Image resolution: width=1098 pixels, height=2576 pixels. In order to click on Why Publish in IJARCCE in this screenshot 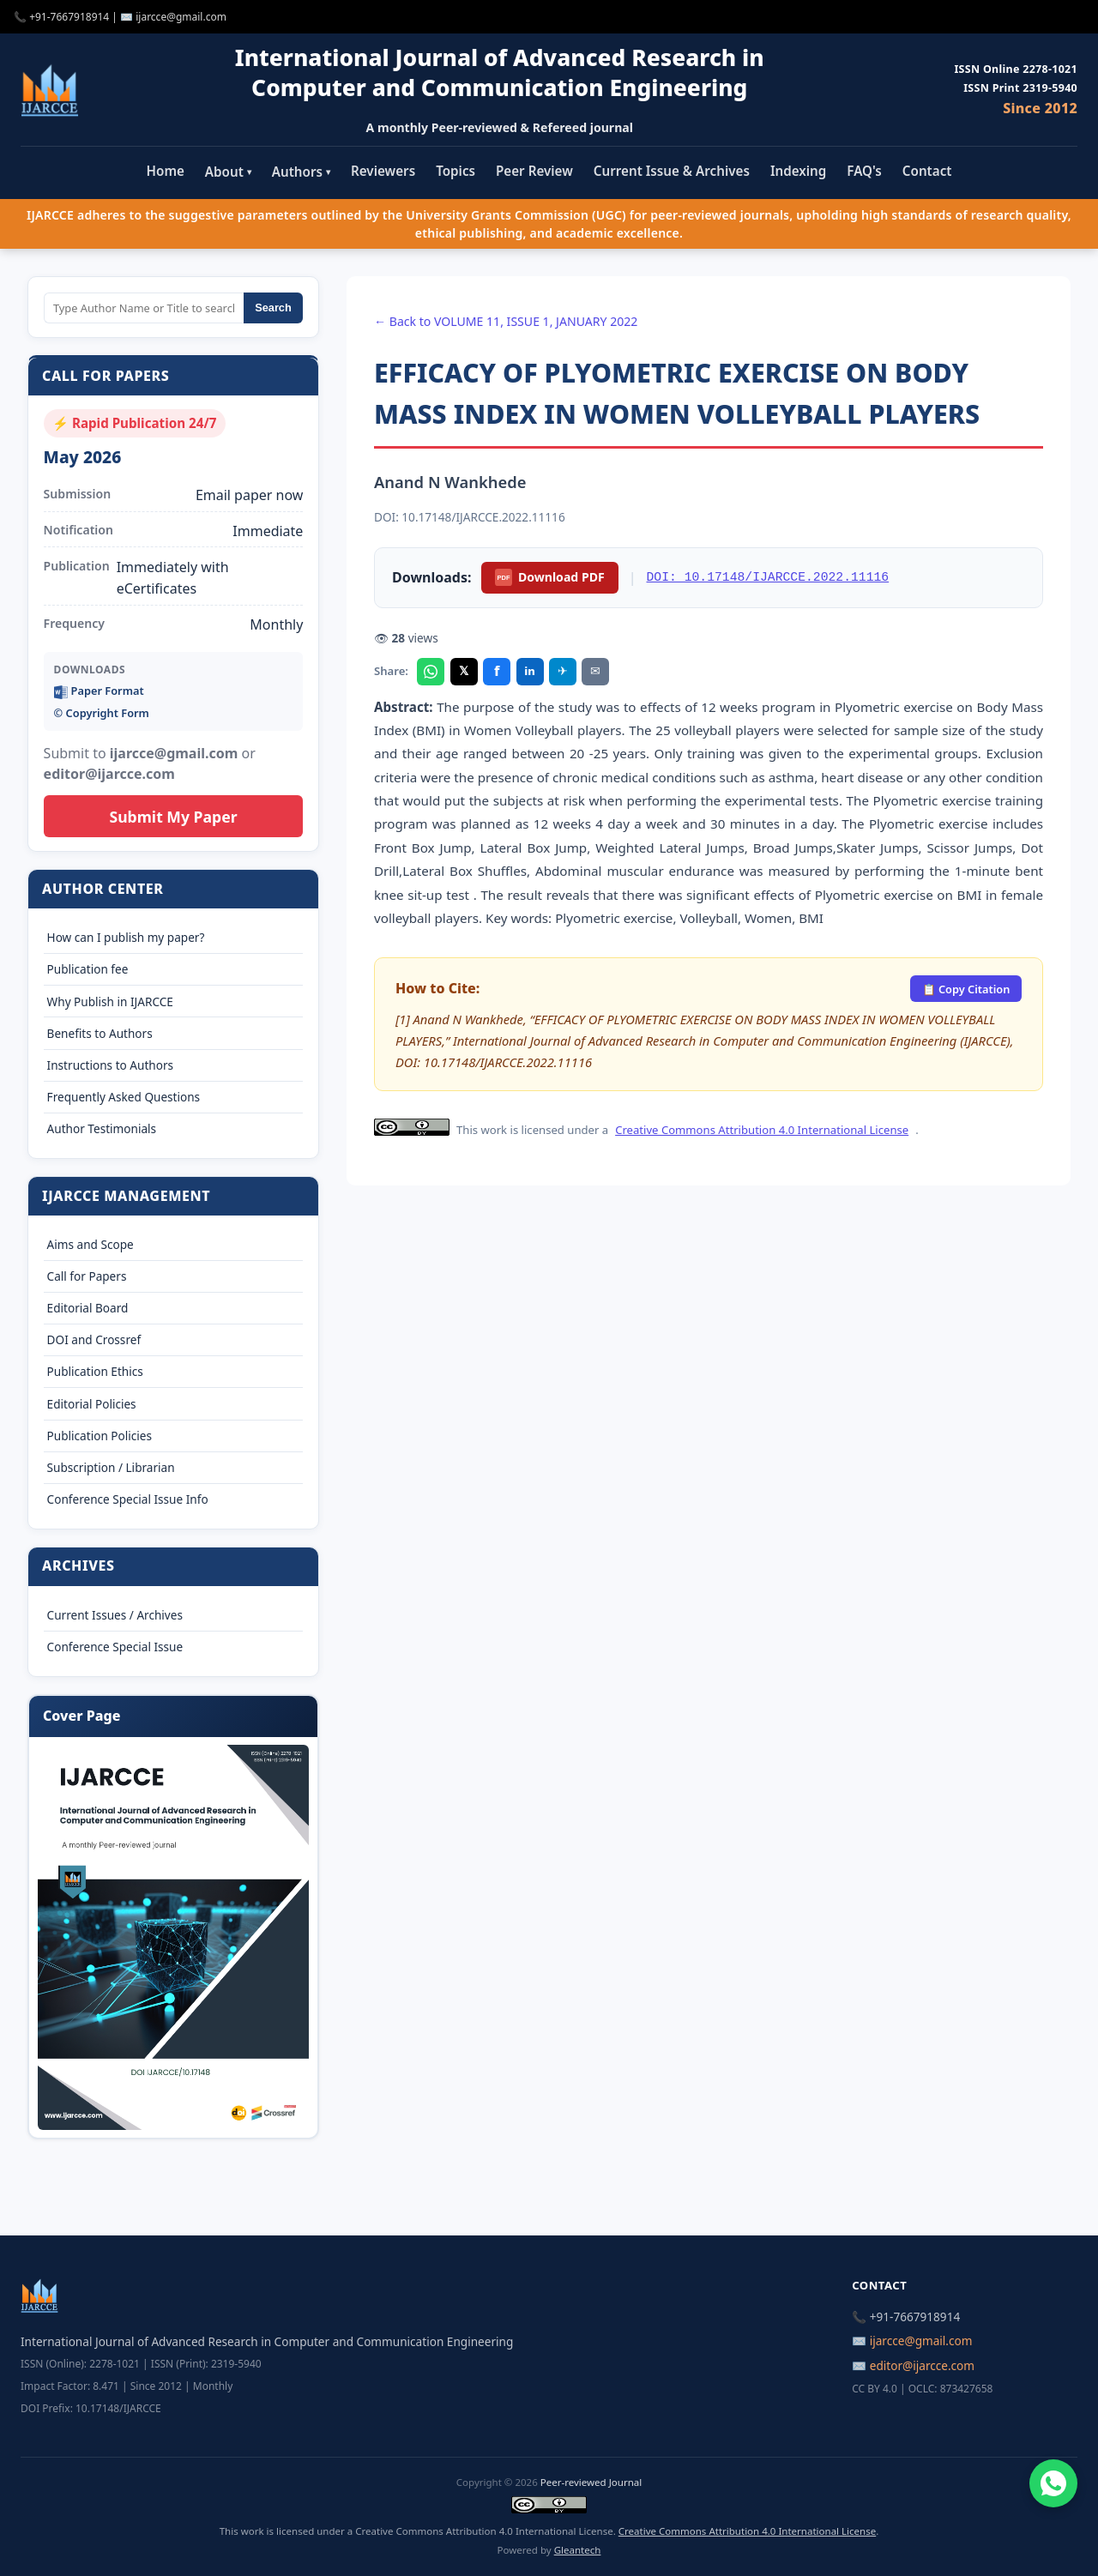, I will do `click(110, 1001)`.